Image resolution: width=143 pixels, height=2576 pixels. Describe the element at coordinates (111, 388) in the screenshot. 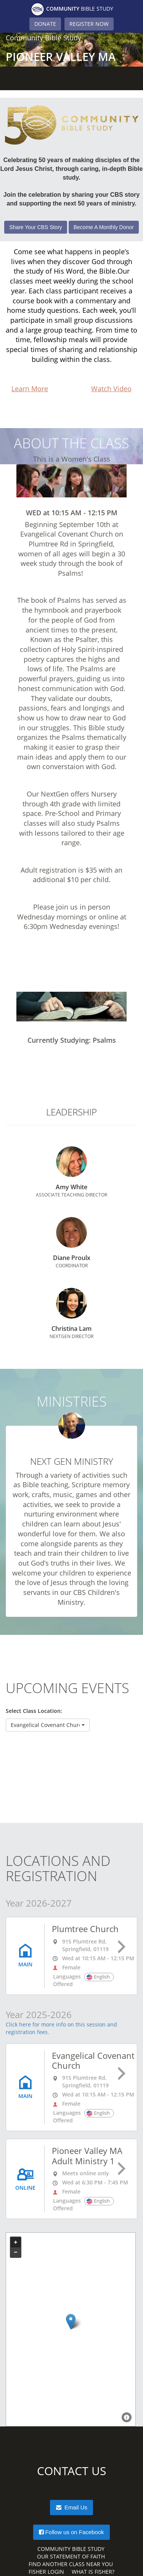

I see `Watch Video` at that location.